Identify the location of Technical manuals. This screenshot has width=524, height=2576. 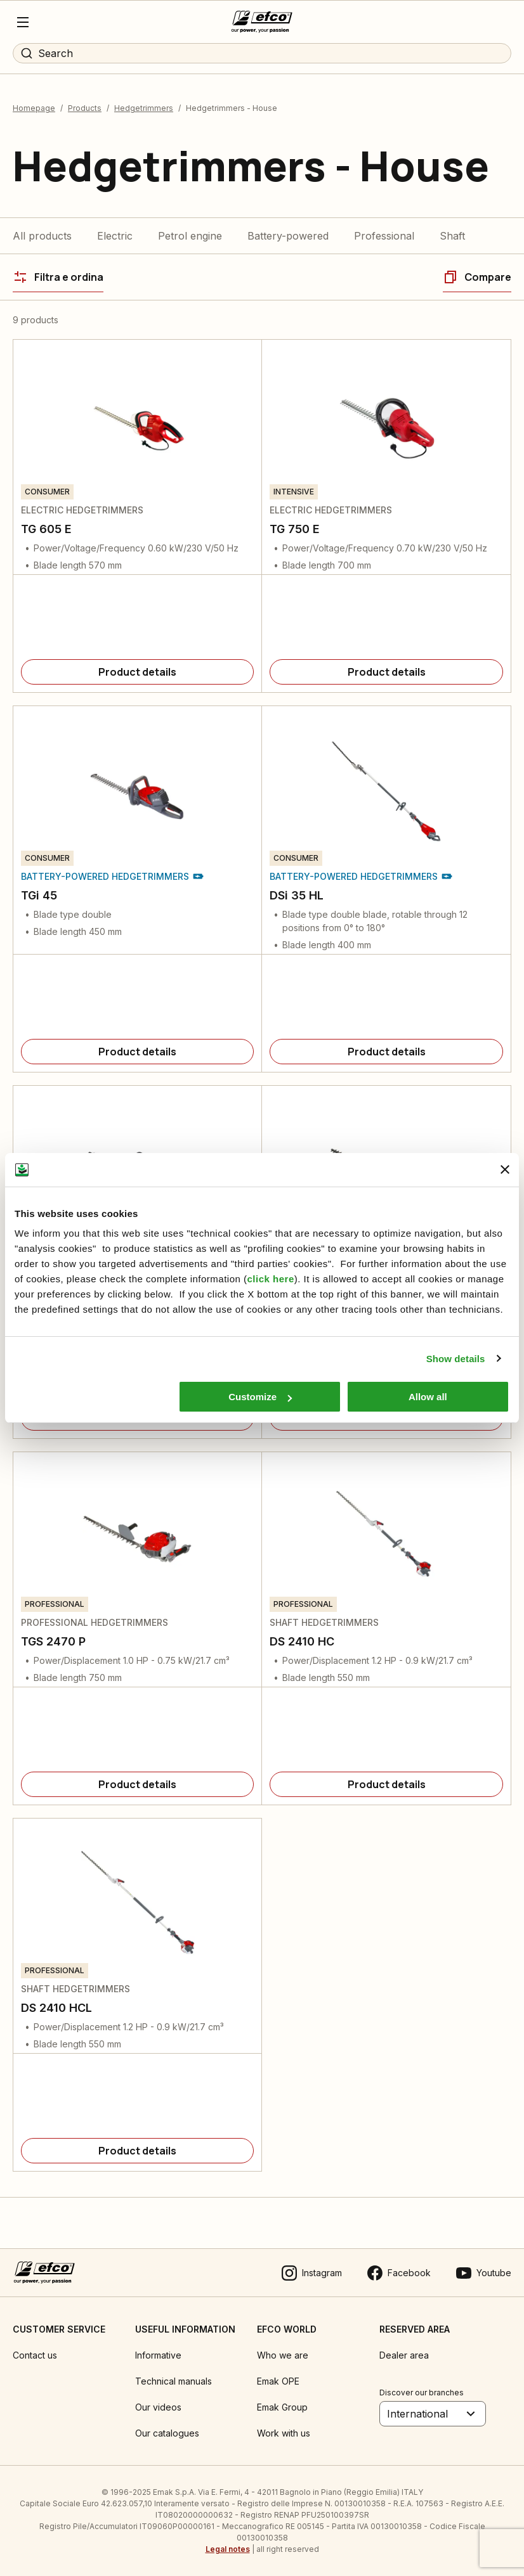
(173, 2381).